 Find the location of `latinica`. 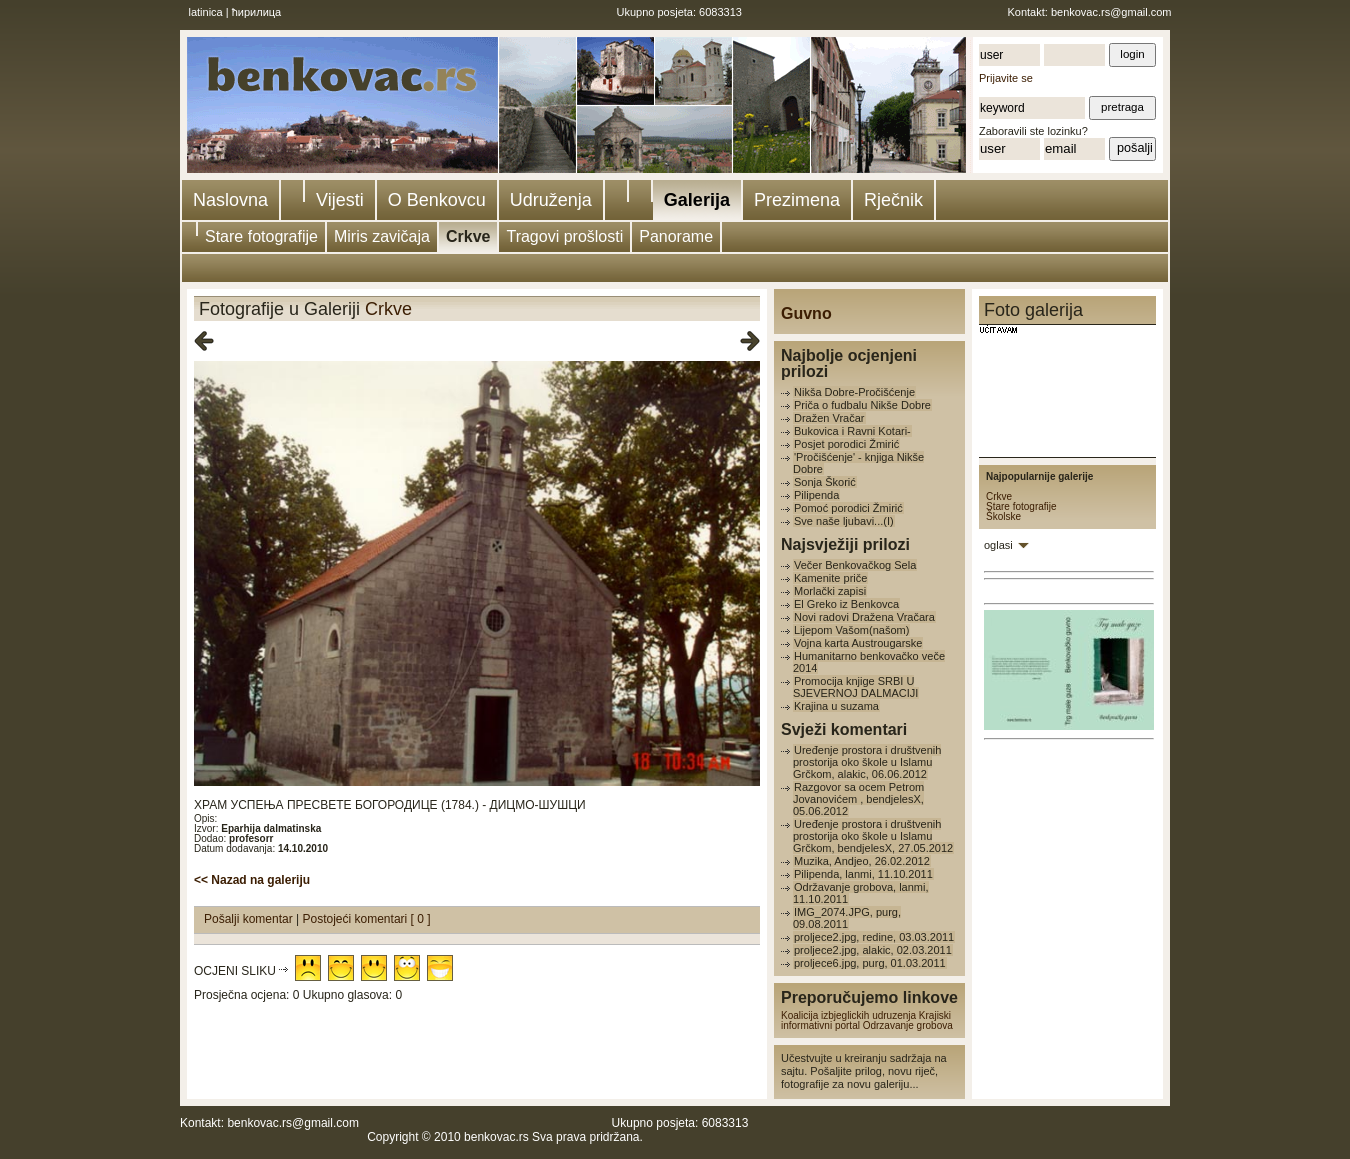

latinica is located at coordinates (206, 12).